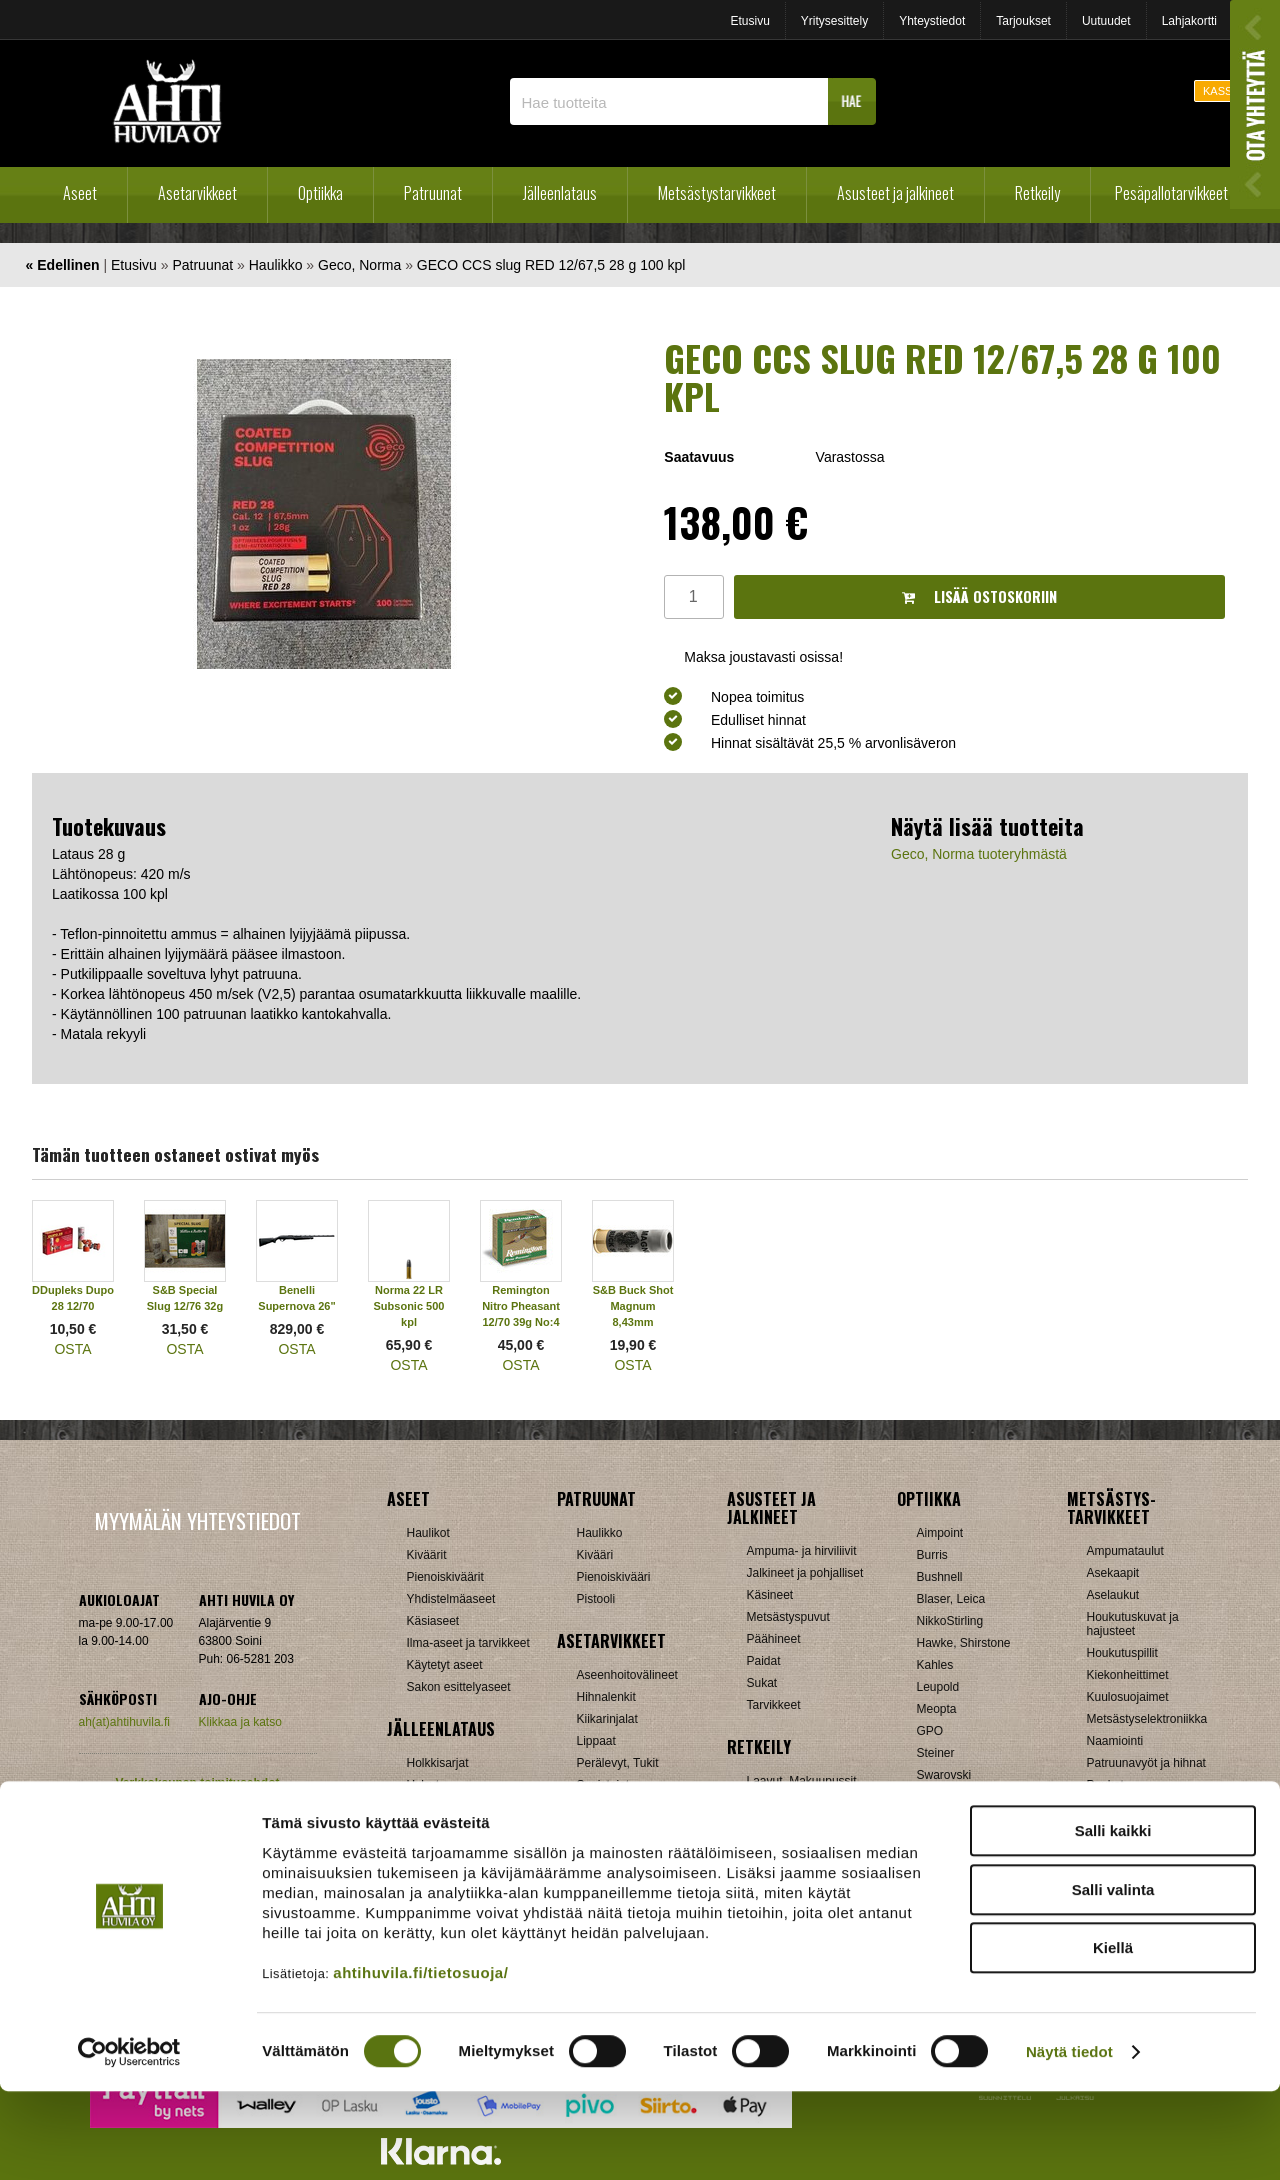 This screenshot has height=2180, width=1280. I want to click on Ampumatuet, so click(611, 1829).